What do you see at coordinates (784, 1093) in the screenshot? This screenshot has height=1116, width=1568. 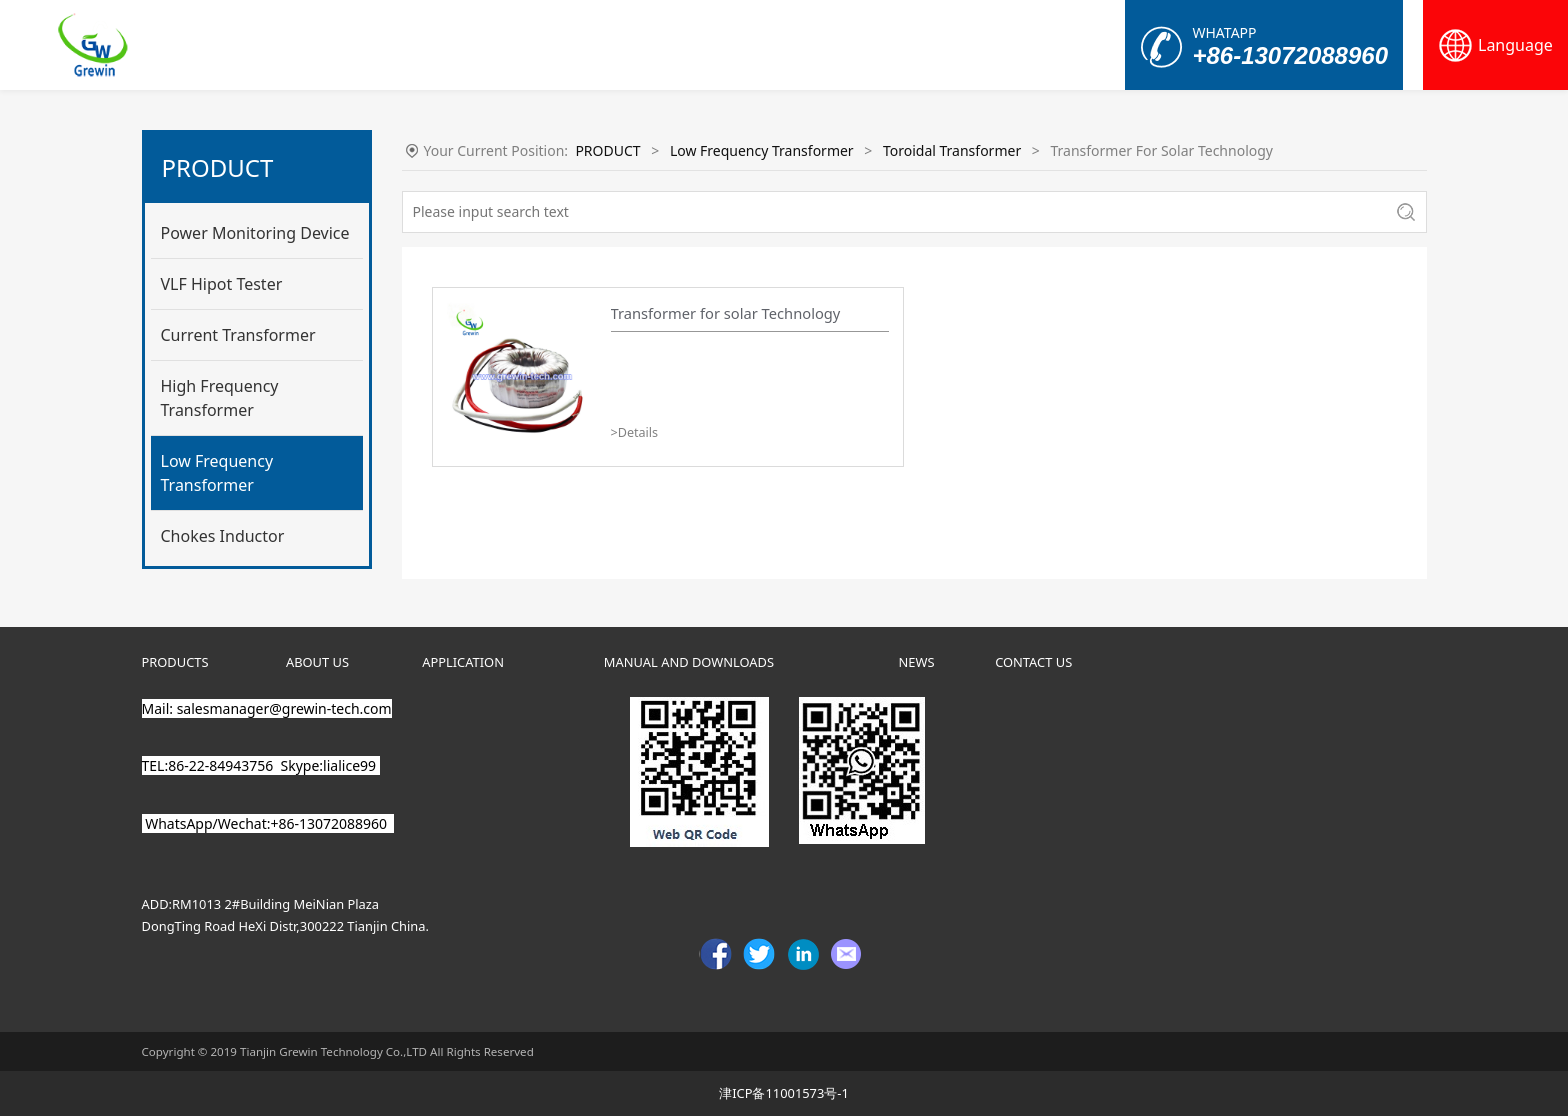 I see `津ICP备11001573号-1` at bounding box center [784, 1093].